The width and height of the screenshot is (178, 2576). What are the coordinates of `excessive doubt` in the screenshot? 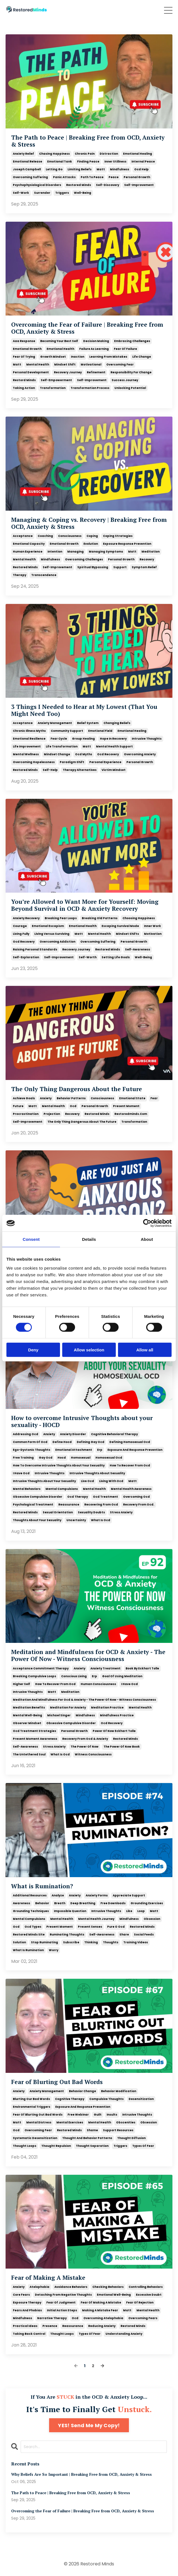 It's located at (149, 2295).